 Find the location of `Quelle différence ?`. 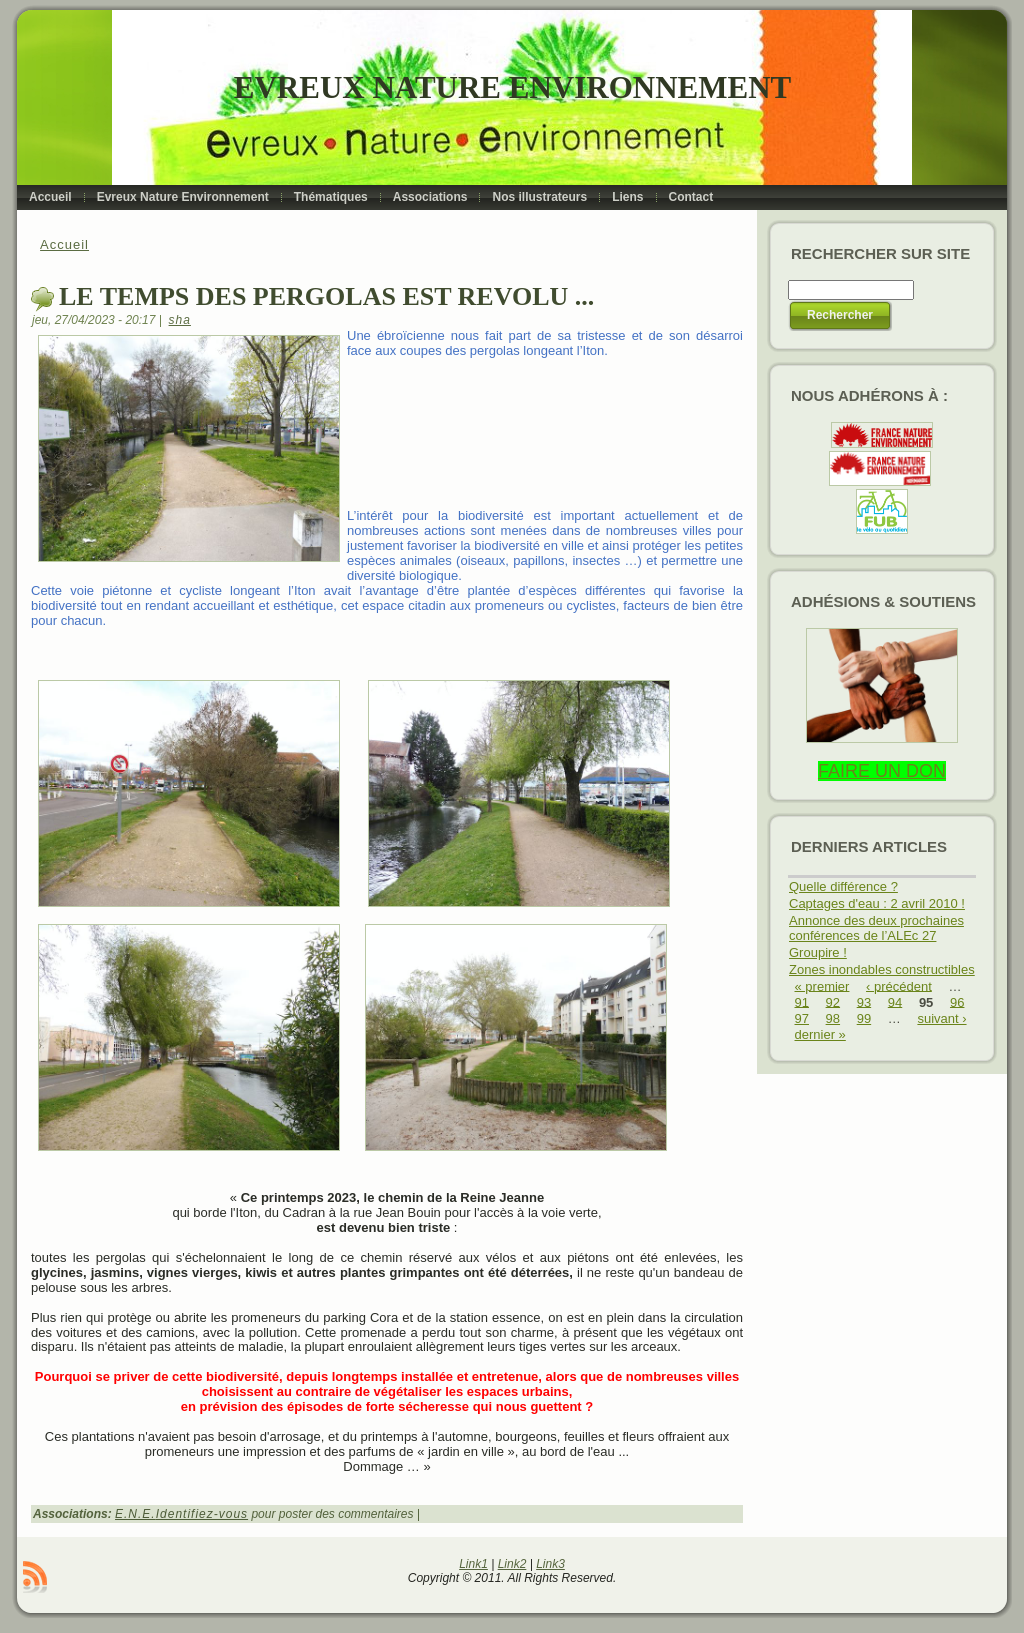

Quelle différence ? is located at coordinates (843, 886).